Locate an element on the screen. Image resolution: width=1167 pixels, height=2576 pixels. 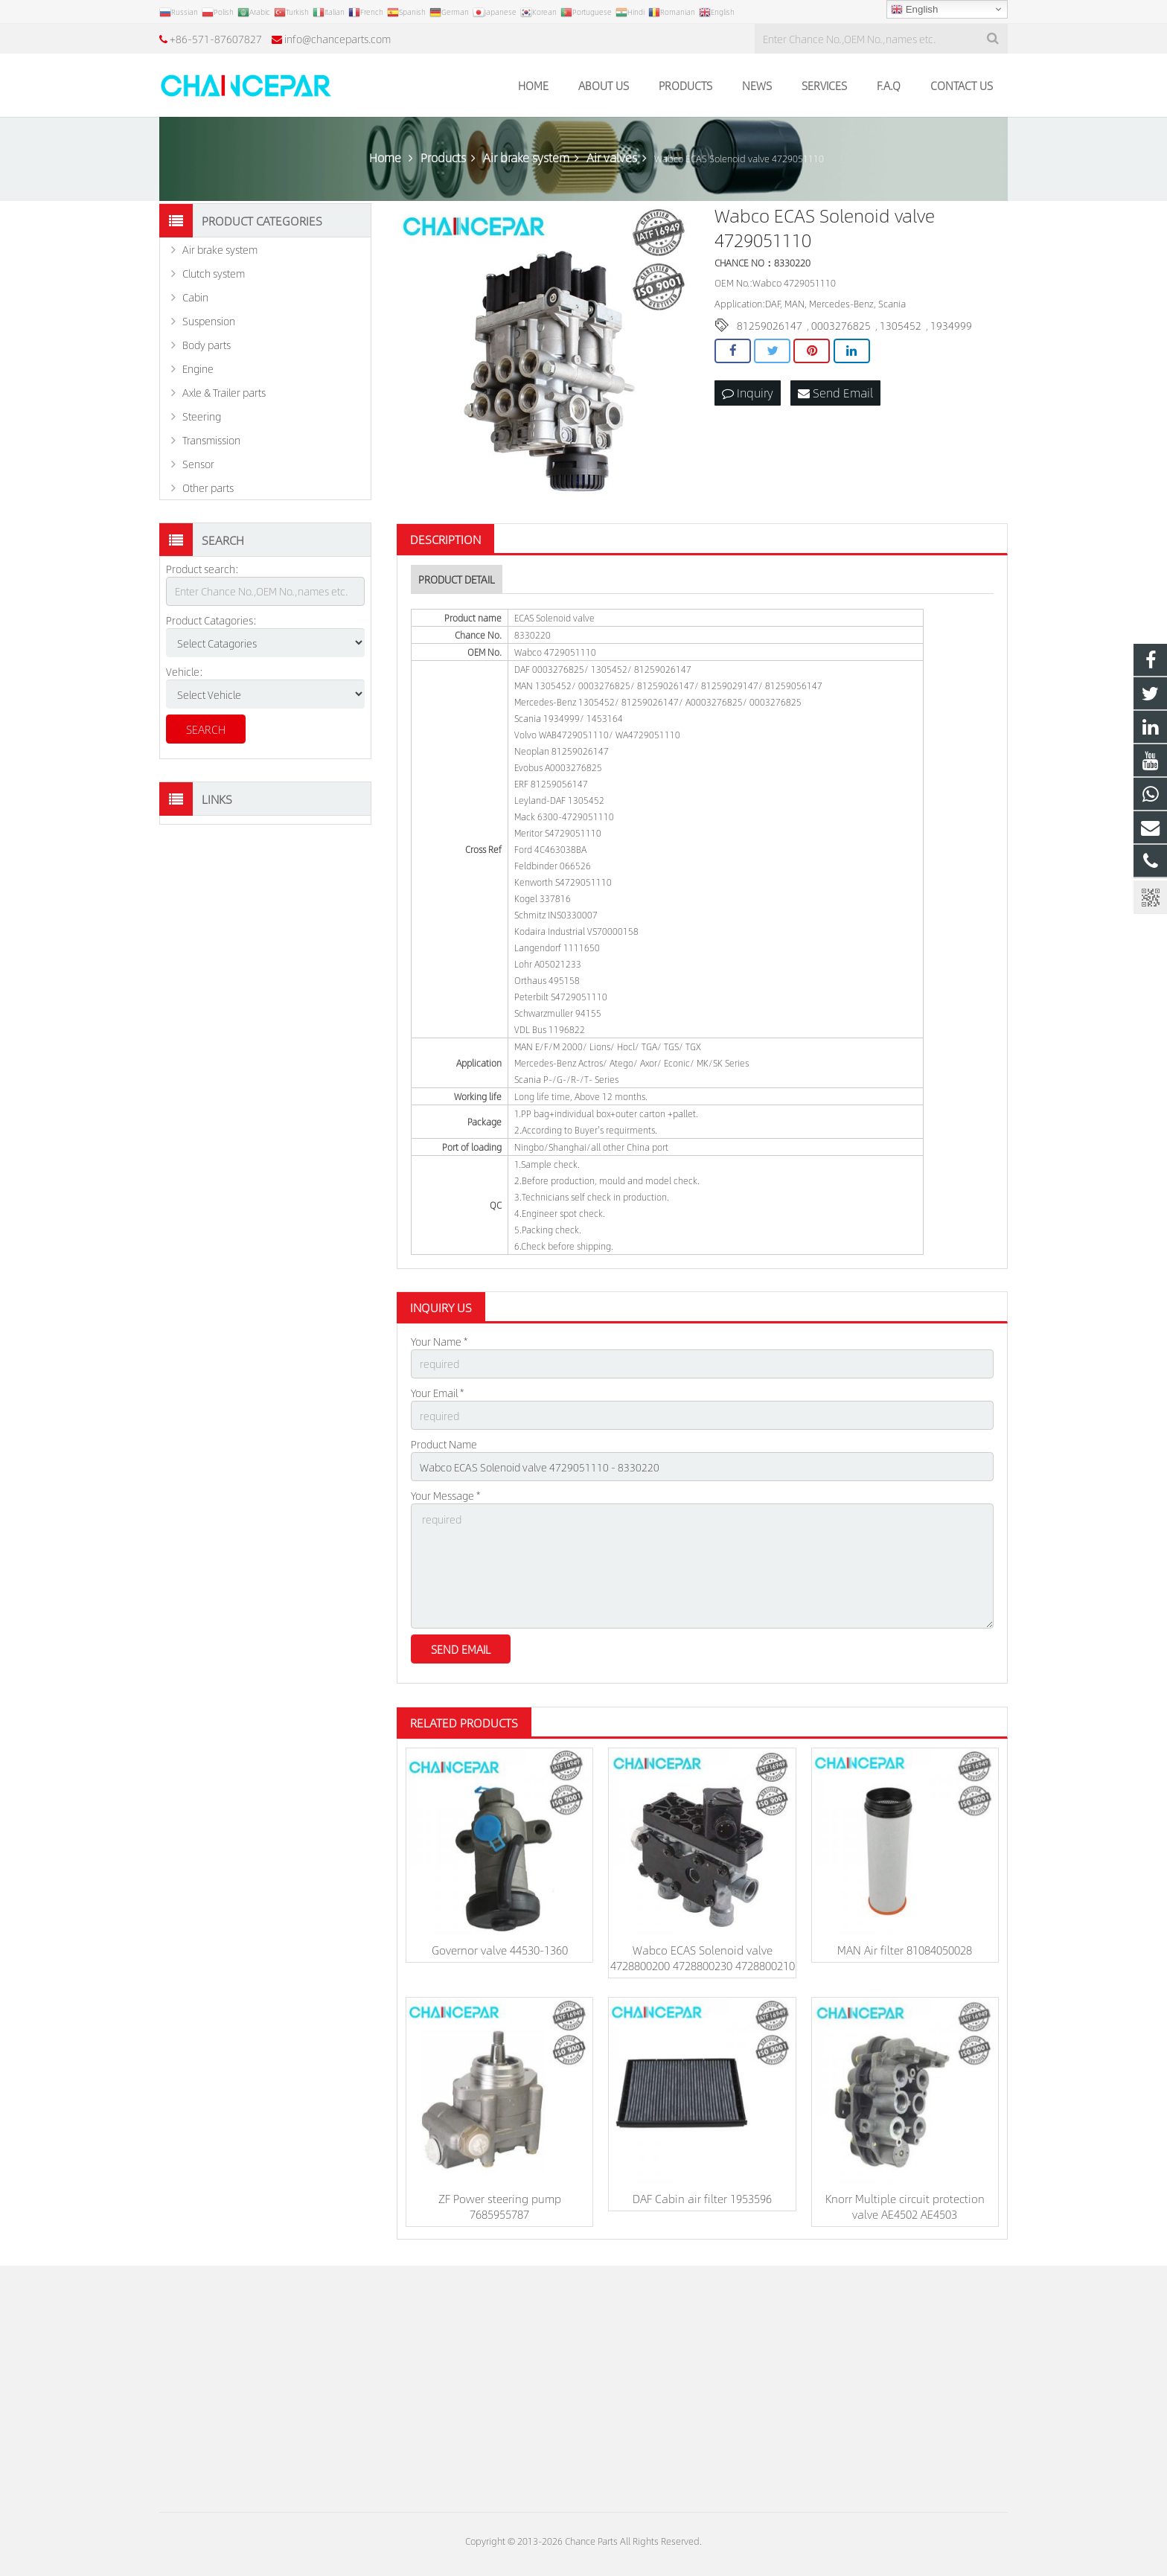
1305452 is located at coordinates (900, 325).